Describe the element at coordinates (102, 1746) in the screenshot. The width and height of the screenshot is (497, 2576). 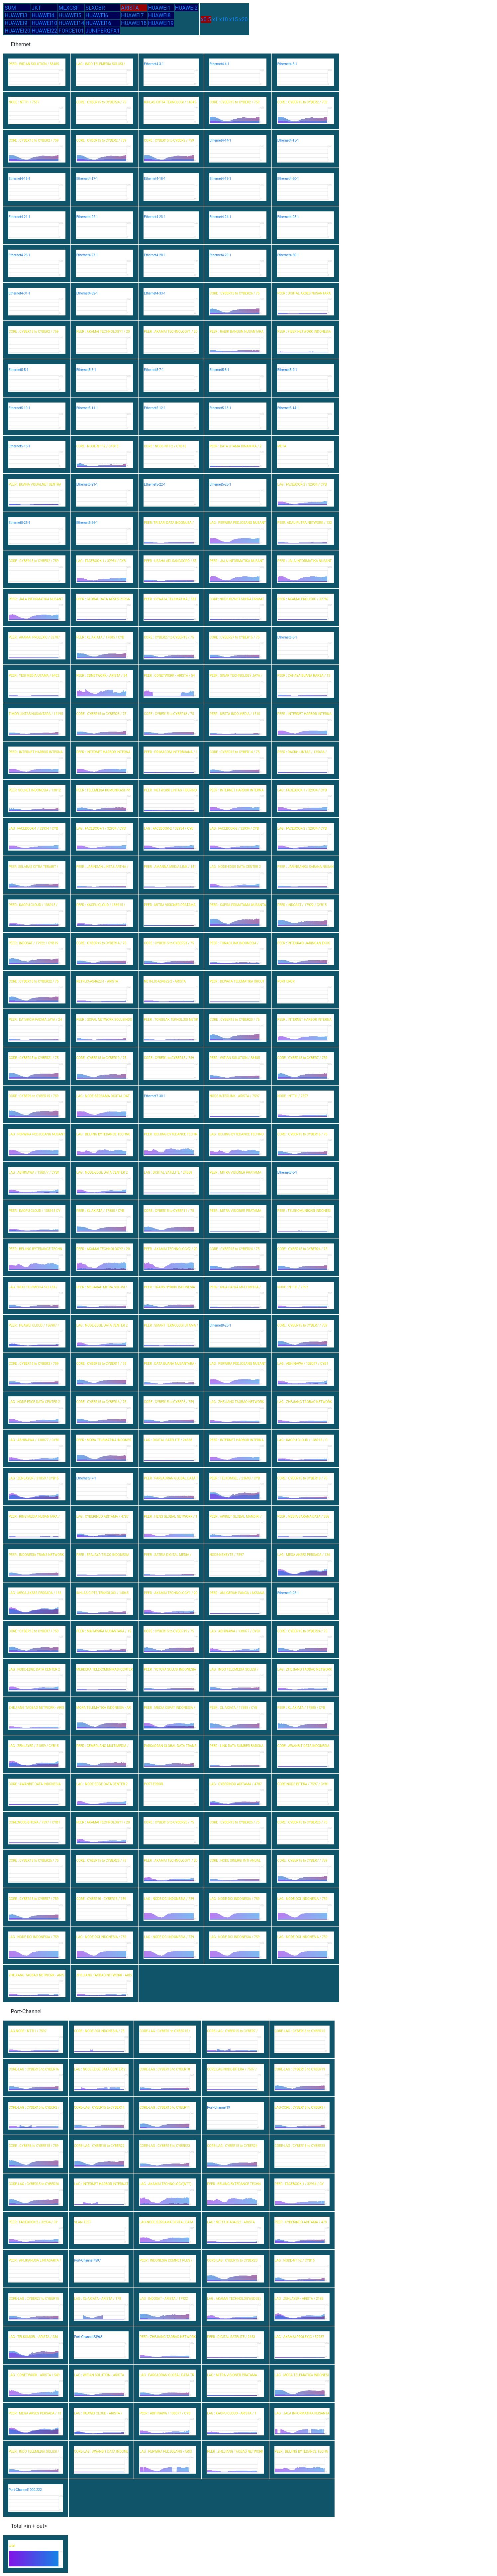
I see `PEER : CEMERLANG MULTIMEDIA /` at that location.